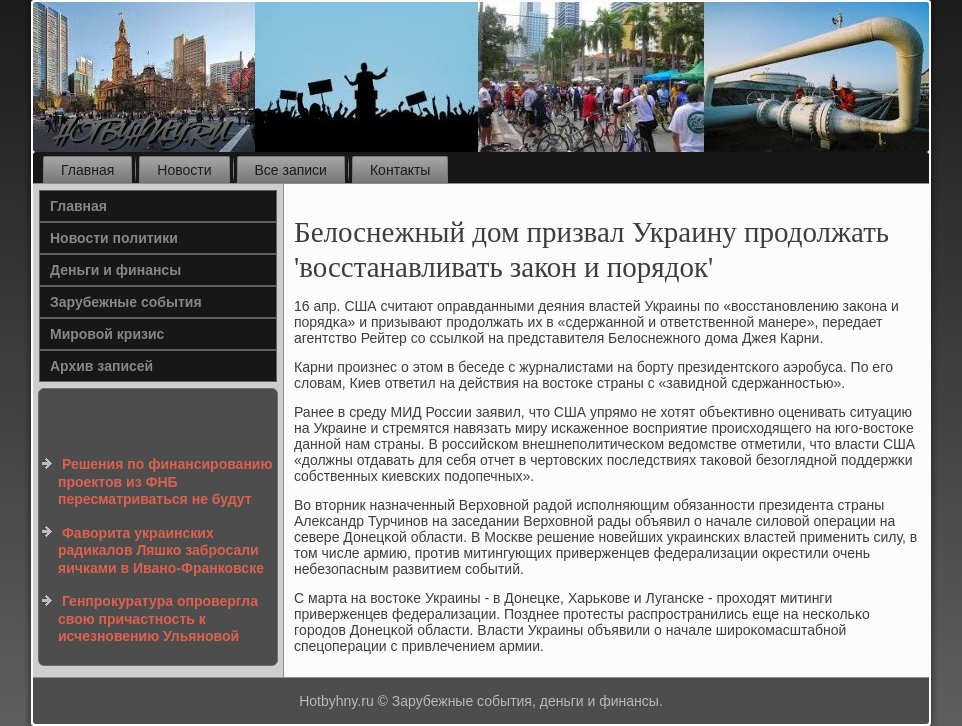 This screenshot has height=726, width=962. What do you see at coordinates (101, 366) in the screenshot?
I see `Архив записей` at bounding box center [101, 366].